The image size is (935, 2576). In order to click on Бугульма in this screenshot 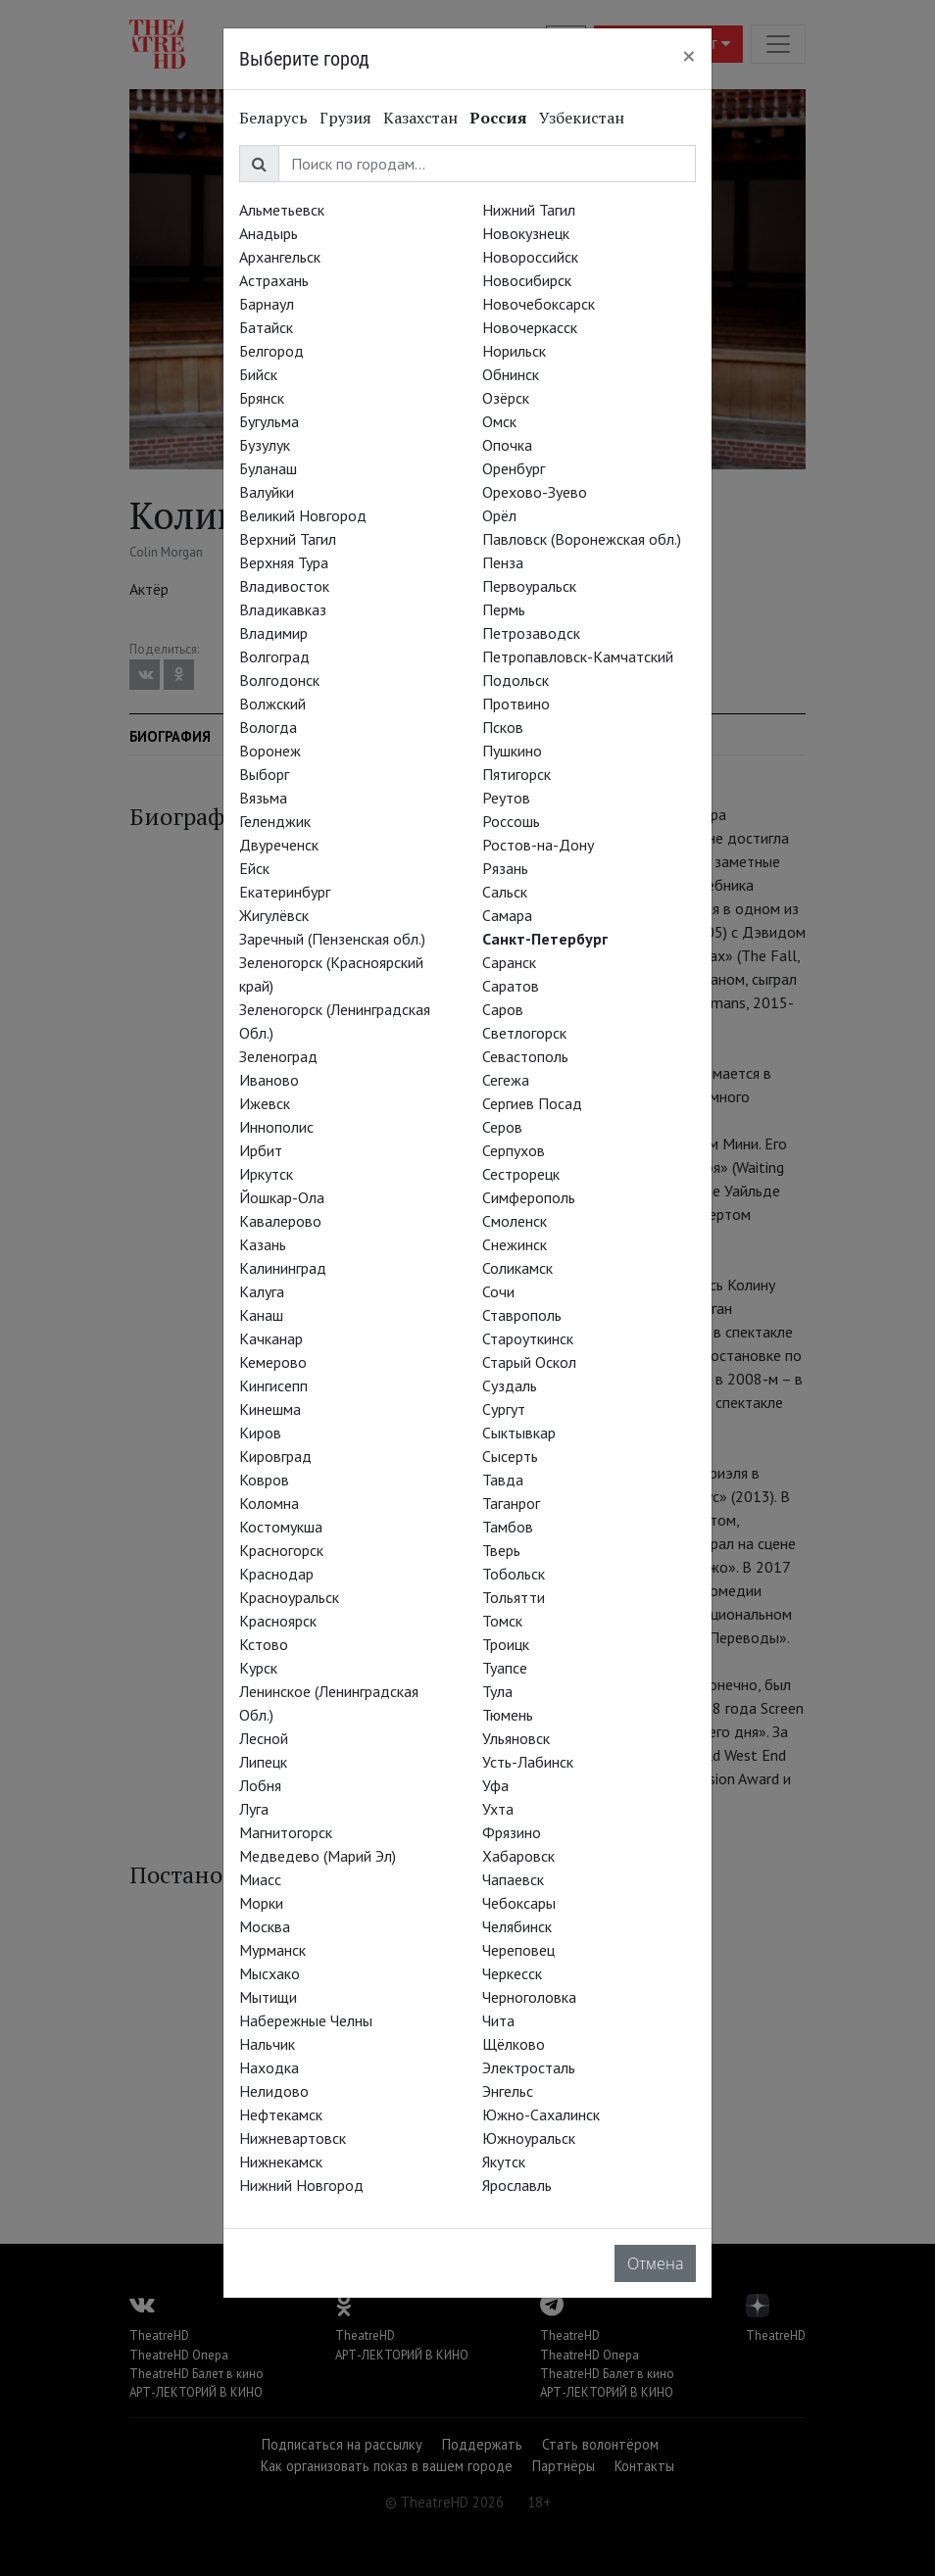, I will do `click(269, 421)`.